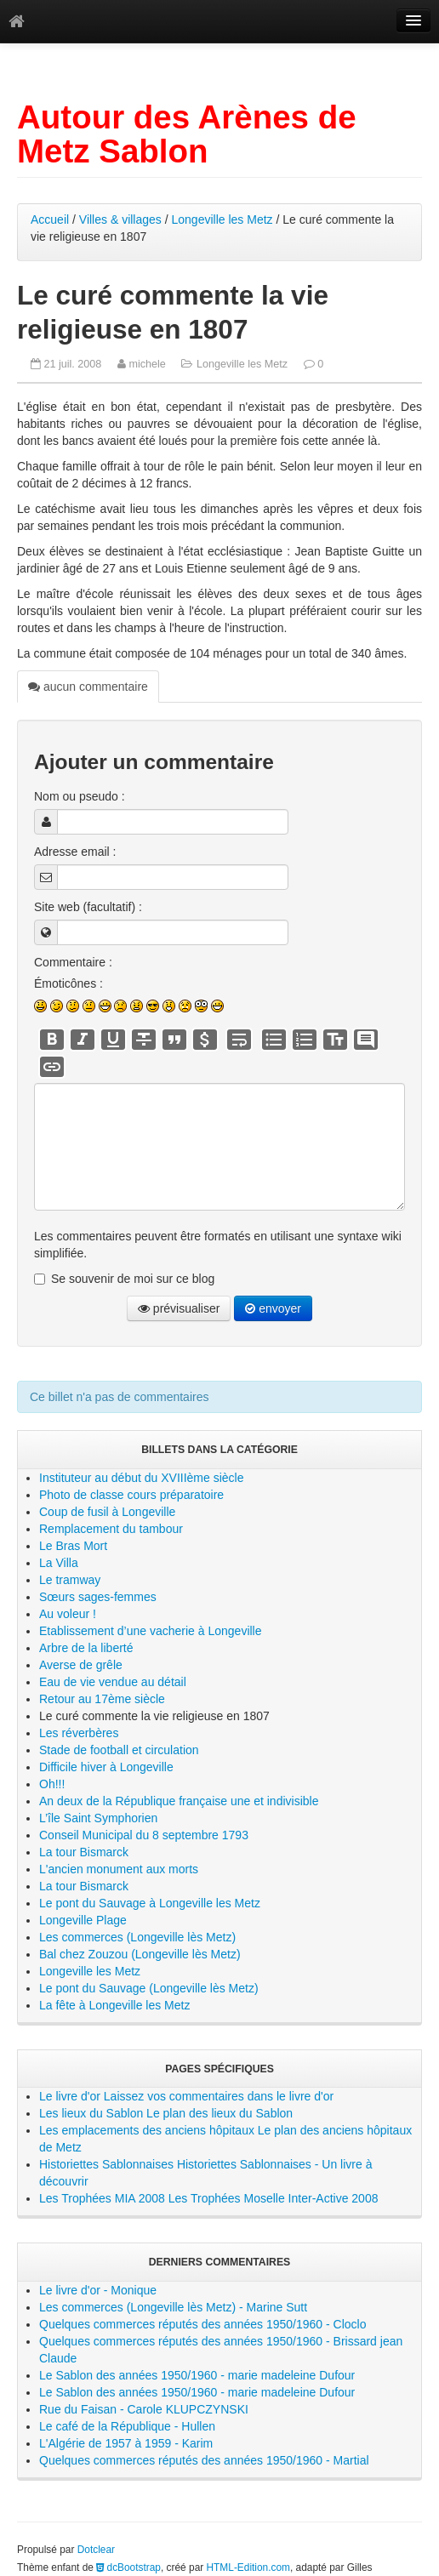 The image size is (439, 2576). I want to click on Émoticônes :, so click(68, 983).